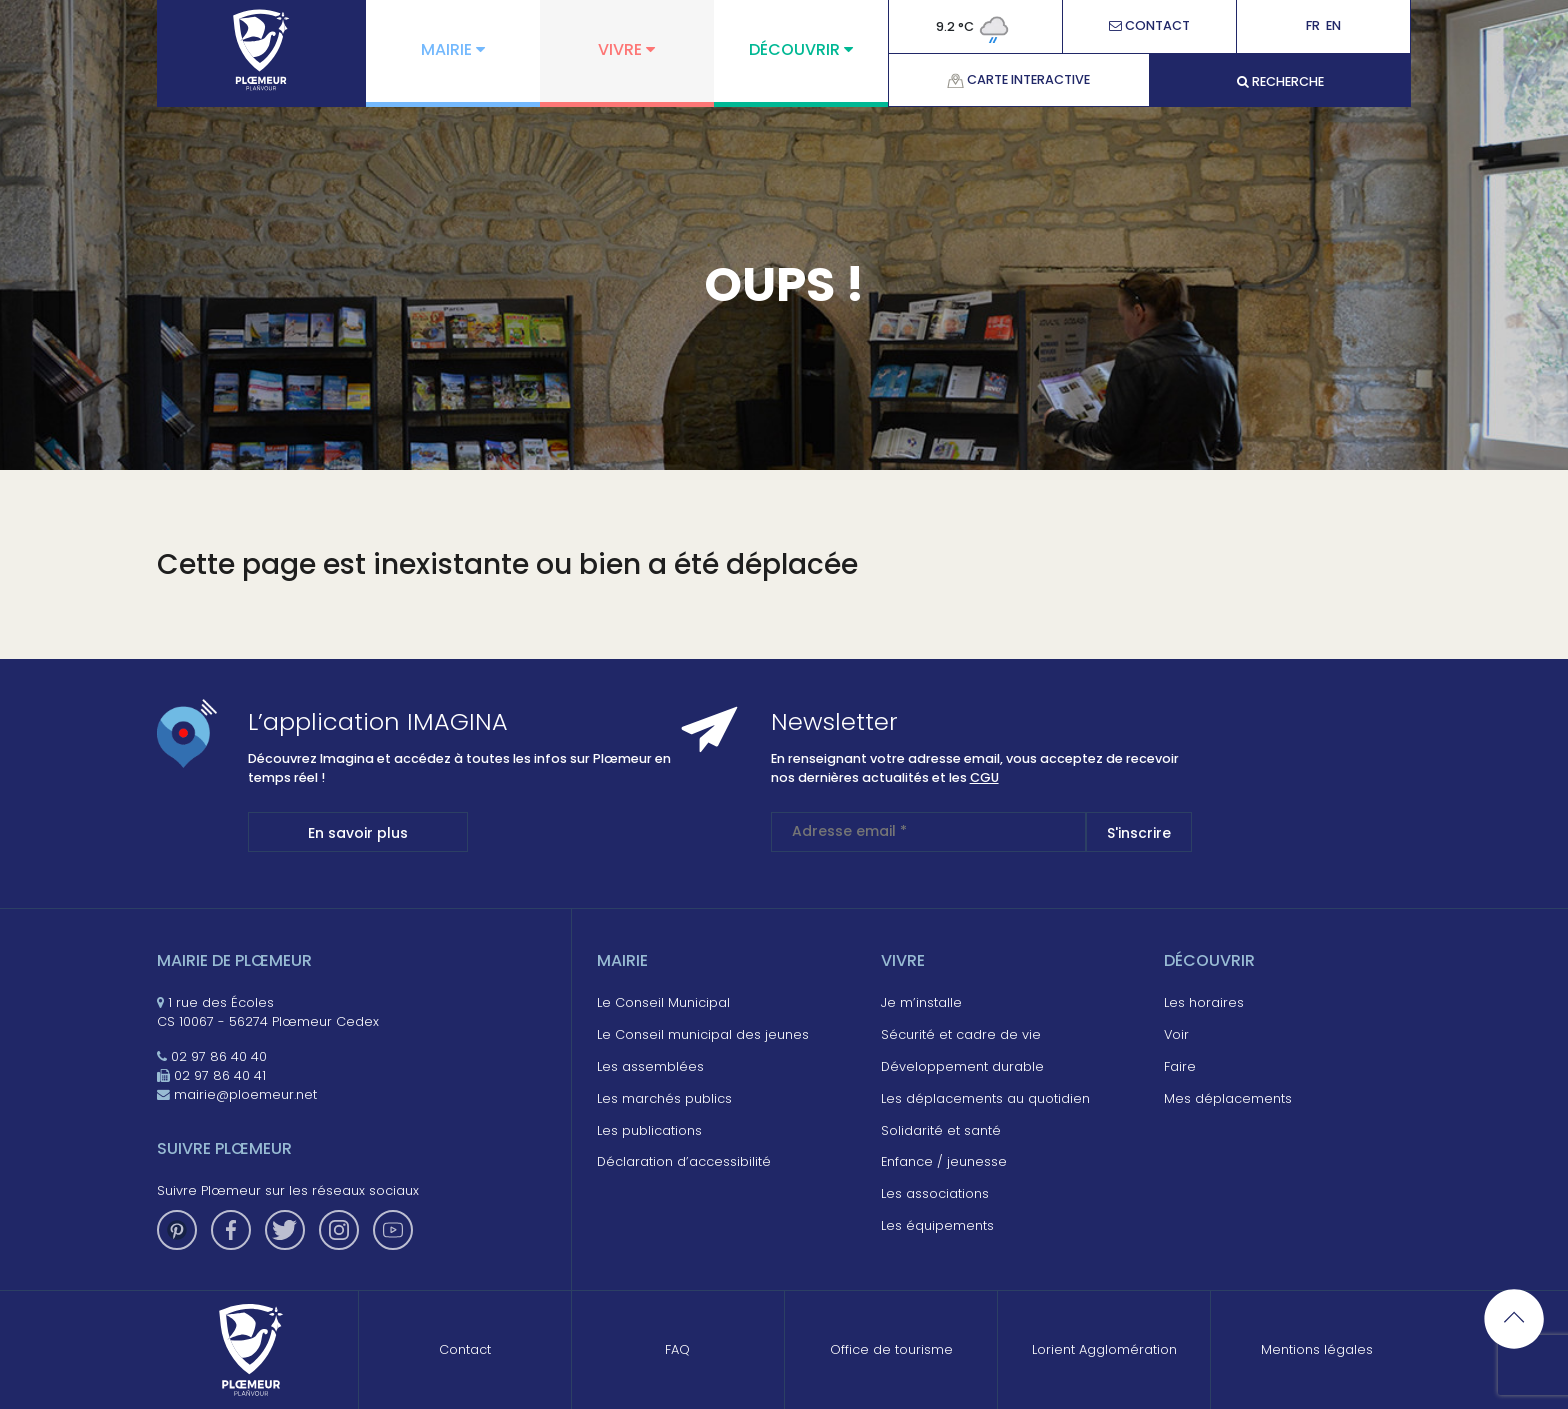 Image resolution: width=1568 pixels, height=1409 pixels. Describe the element at coordinates (1176, 1034) in the screenshot. I see `Voir` at that location.